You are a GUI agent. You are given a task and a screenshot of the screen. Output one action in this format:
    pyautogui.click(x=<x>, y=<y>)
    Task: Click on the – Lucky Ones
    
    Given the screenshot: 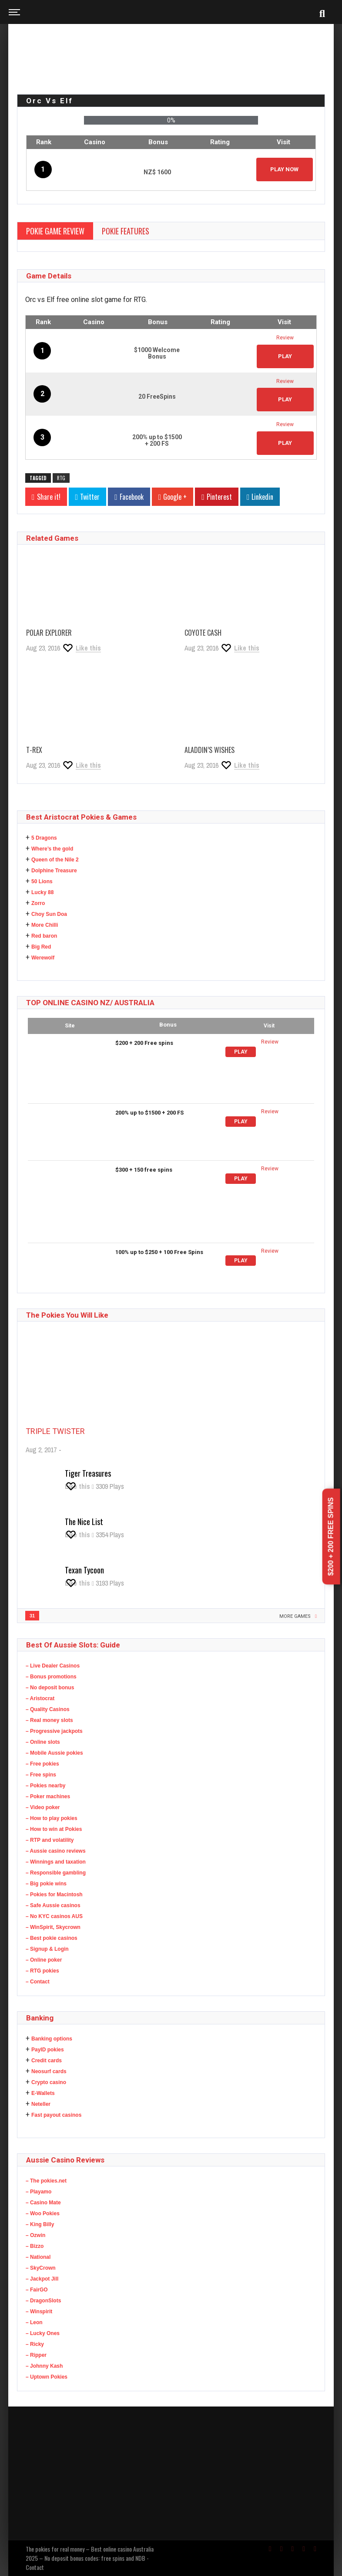 What is the action you would take?
    pyautogui.click(x=43, y=2333)
    